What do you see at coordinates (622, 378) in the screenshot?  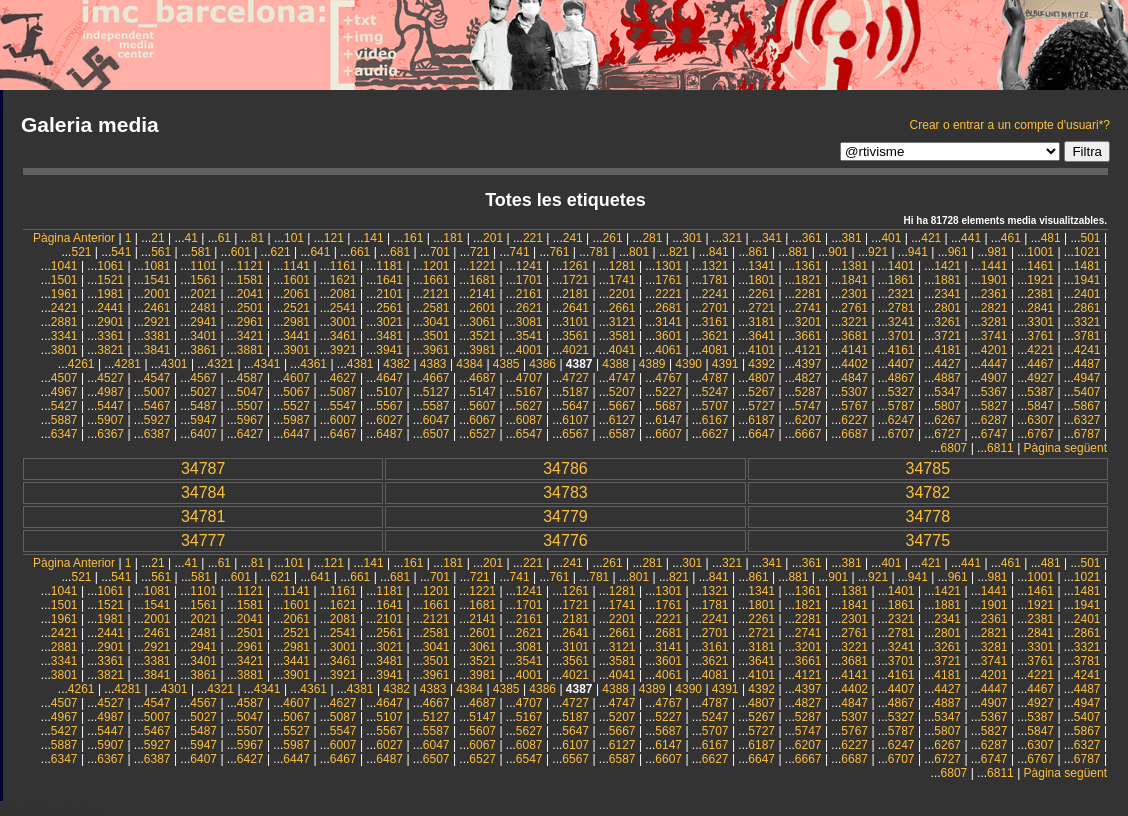 I see `4747` at bounding box center [622, 378].